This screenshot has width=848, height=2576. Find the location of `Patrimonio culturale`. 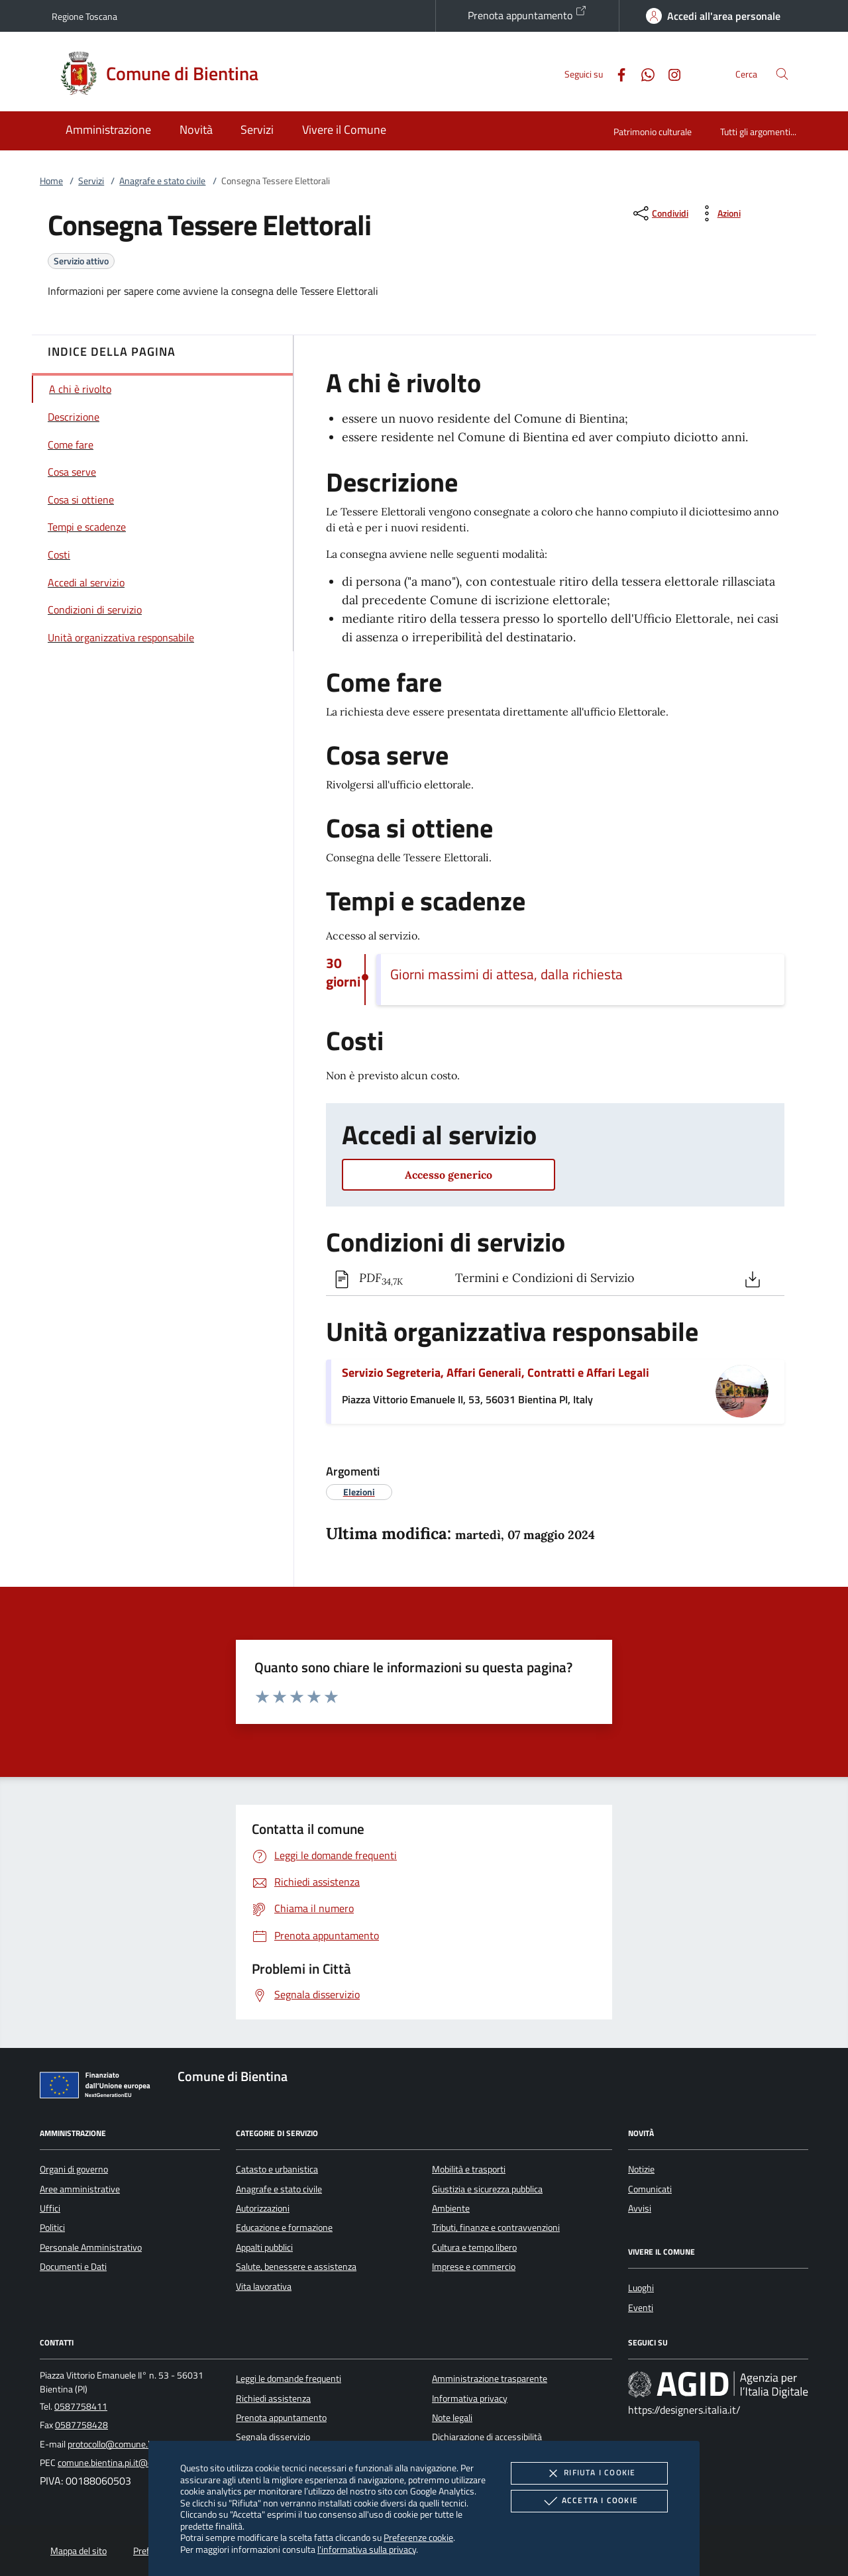

Patrimonio culturale is located at coordinates (652, 131).